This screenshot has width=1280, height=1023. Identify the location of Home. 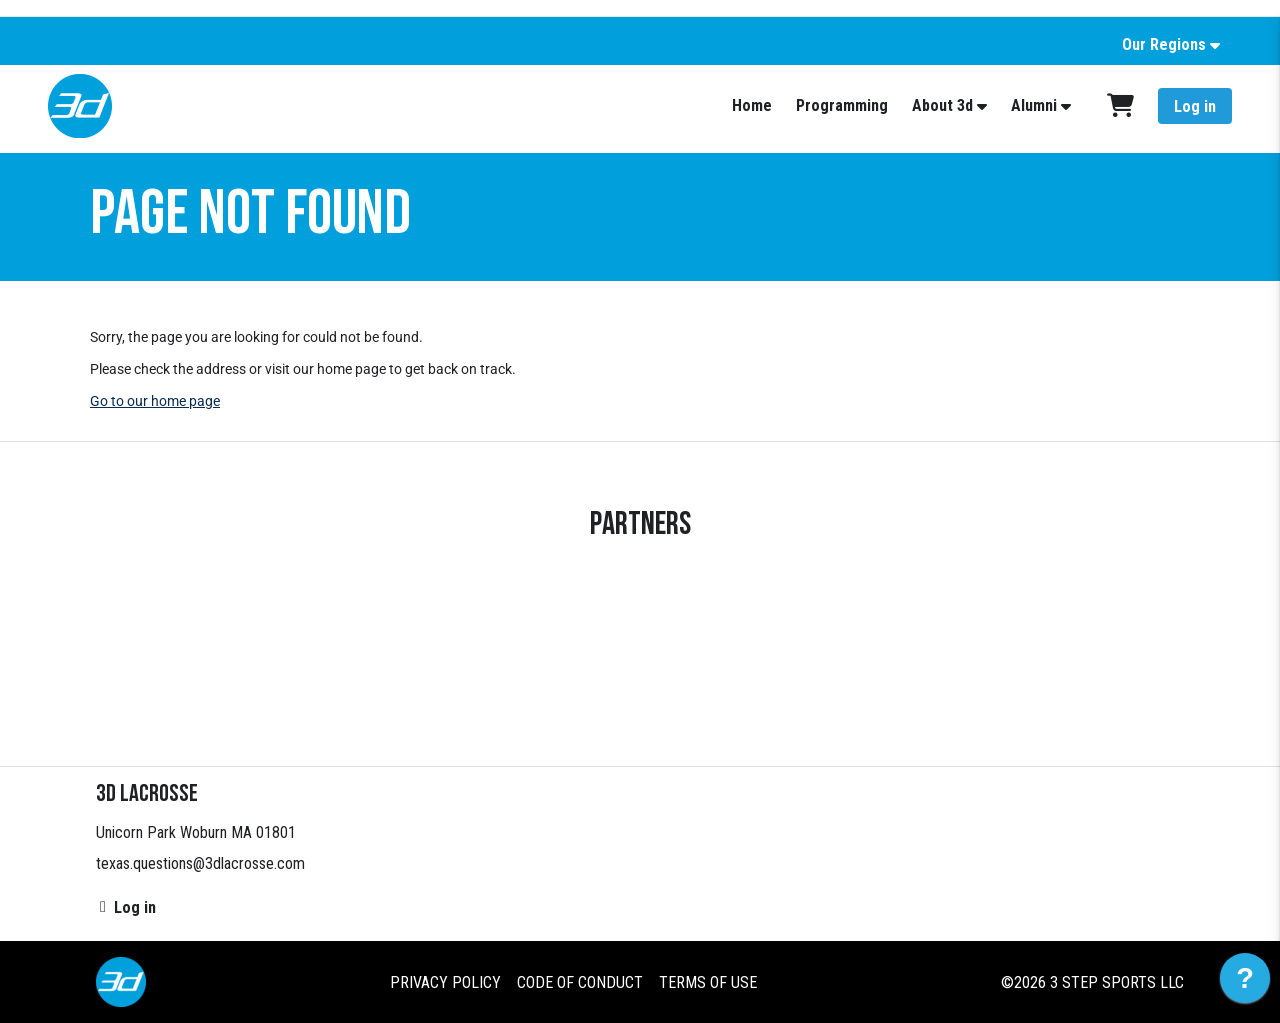
(752, 105).